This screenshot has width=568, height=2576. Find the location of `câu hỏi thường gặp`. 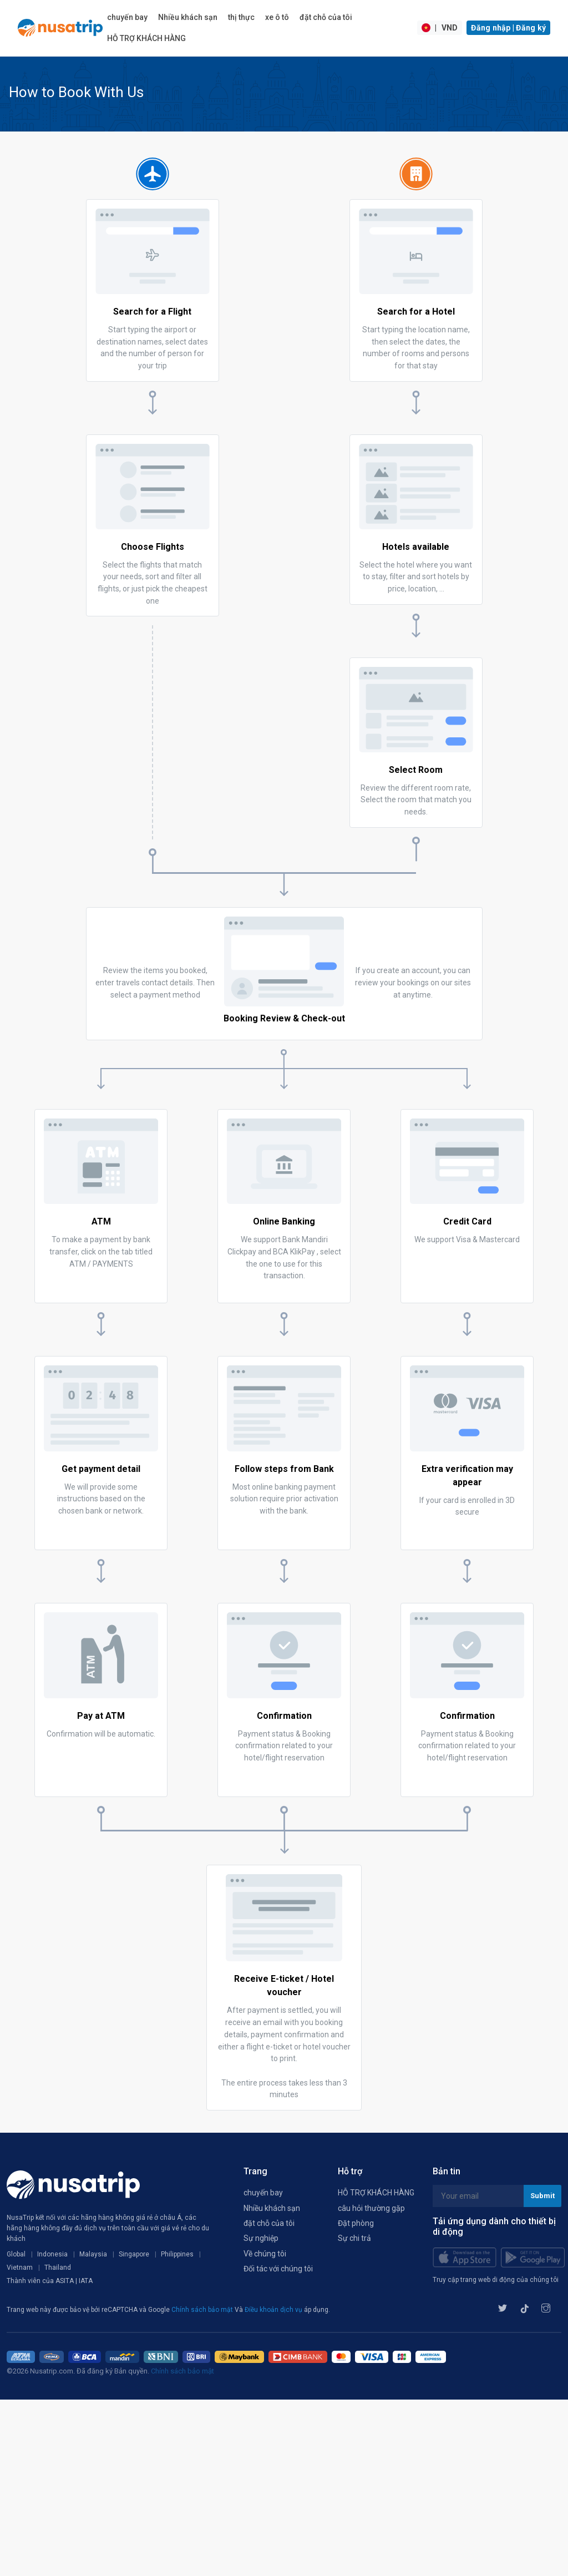

câu hỏi thường gặp is located at coordinates (371, 2208).